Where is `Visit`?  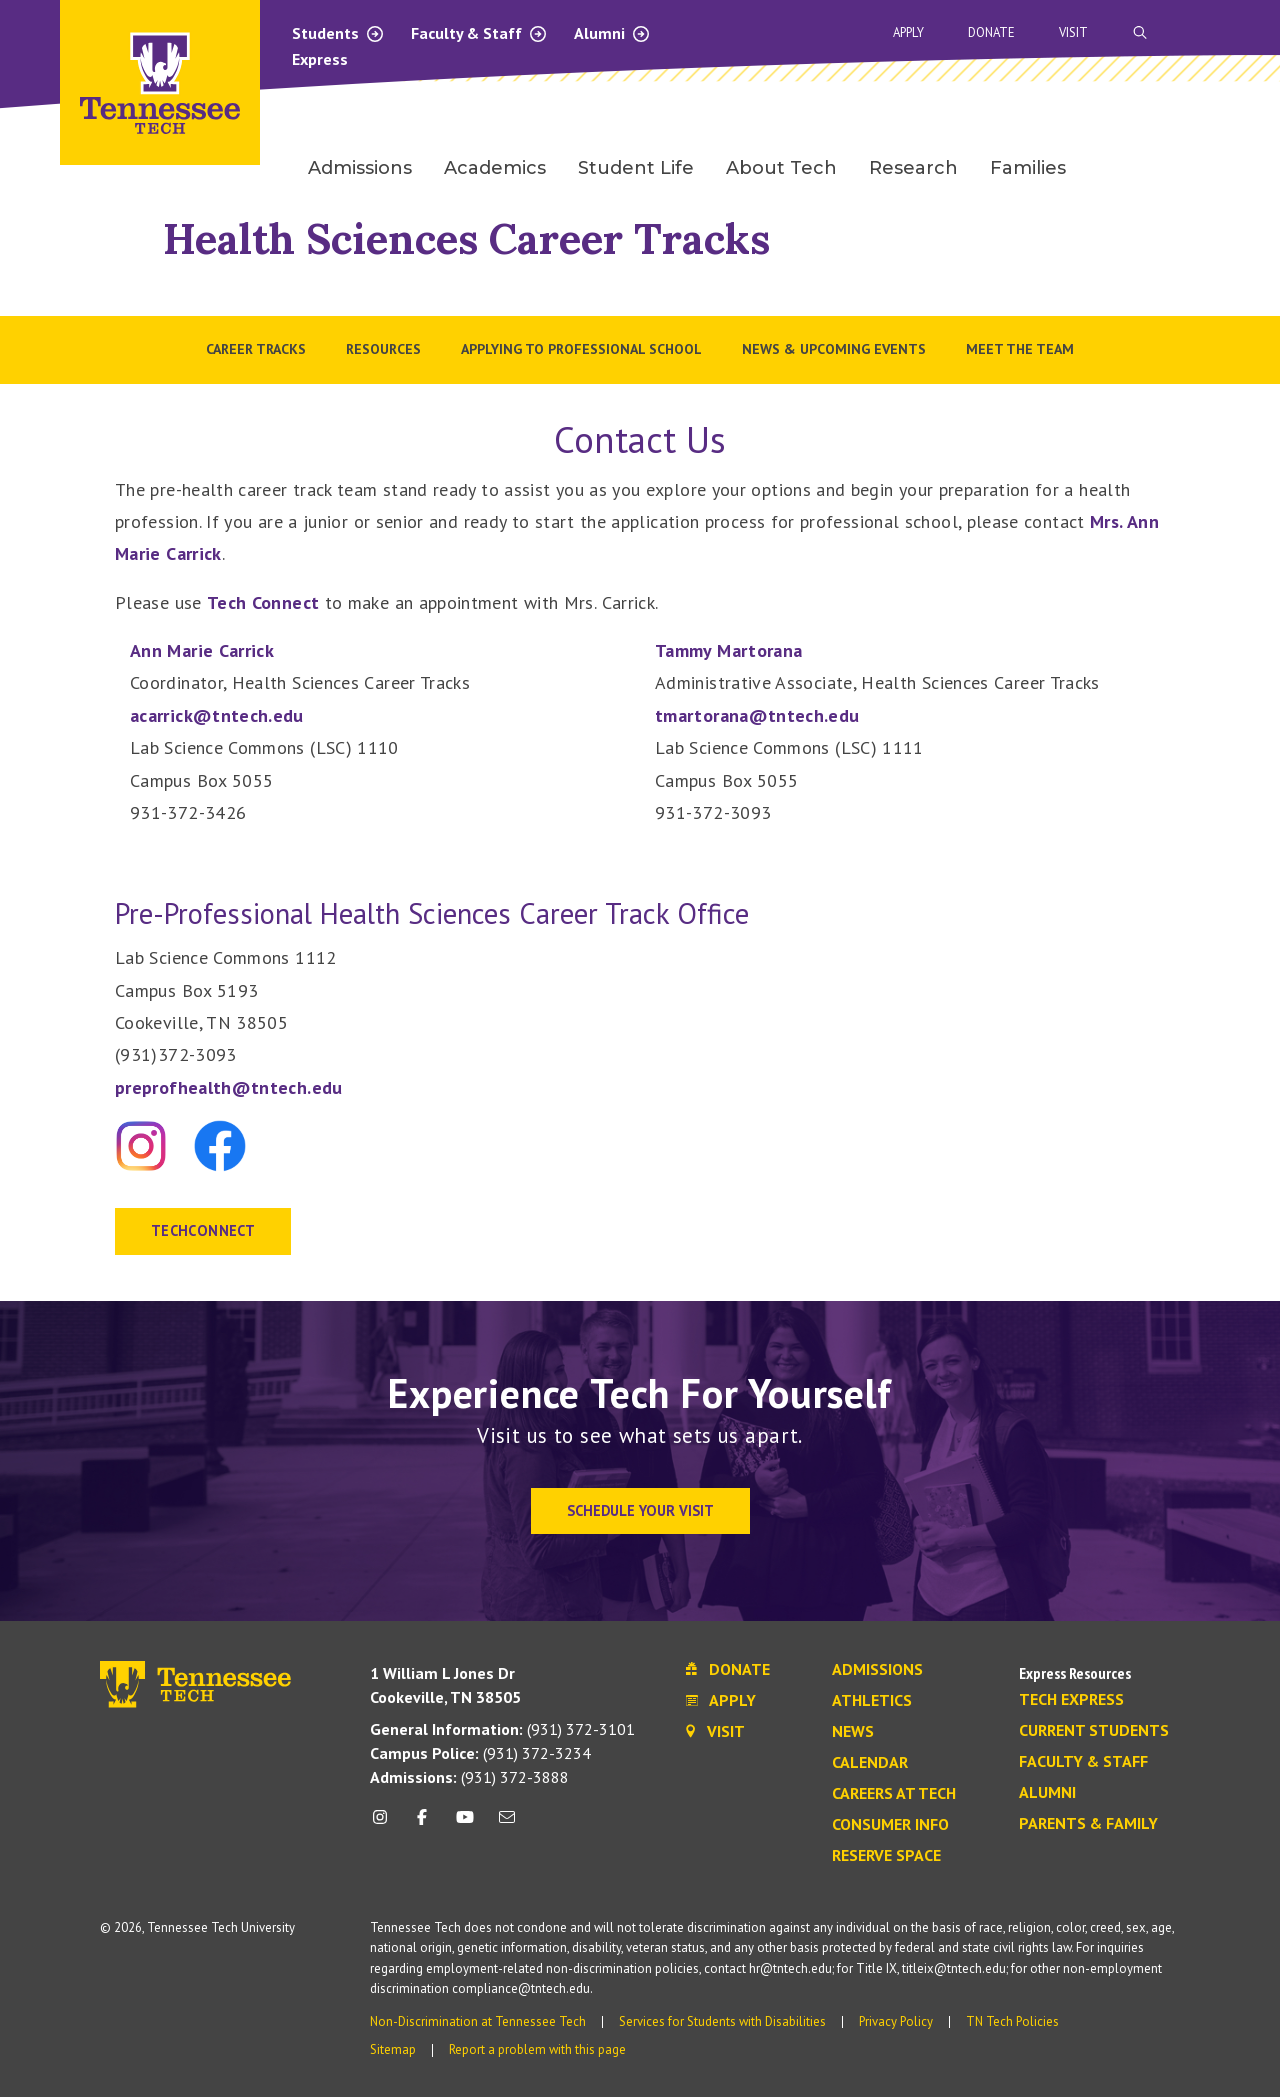
Visit is located at coordinates (1073, 32).